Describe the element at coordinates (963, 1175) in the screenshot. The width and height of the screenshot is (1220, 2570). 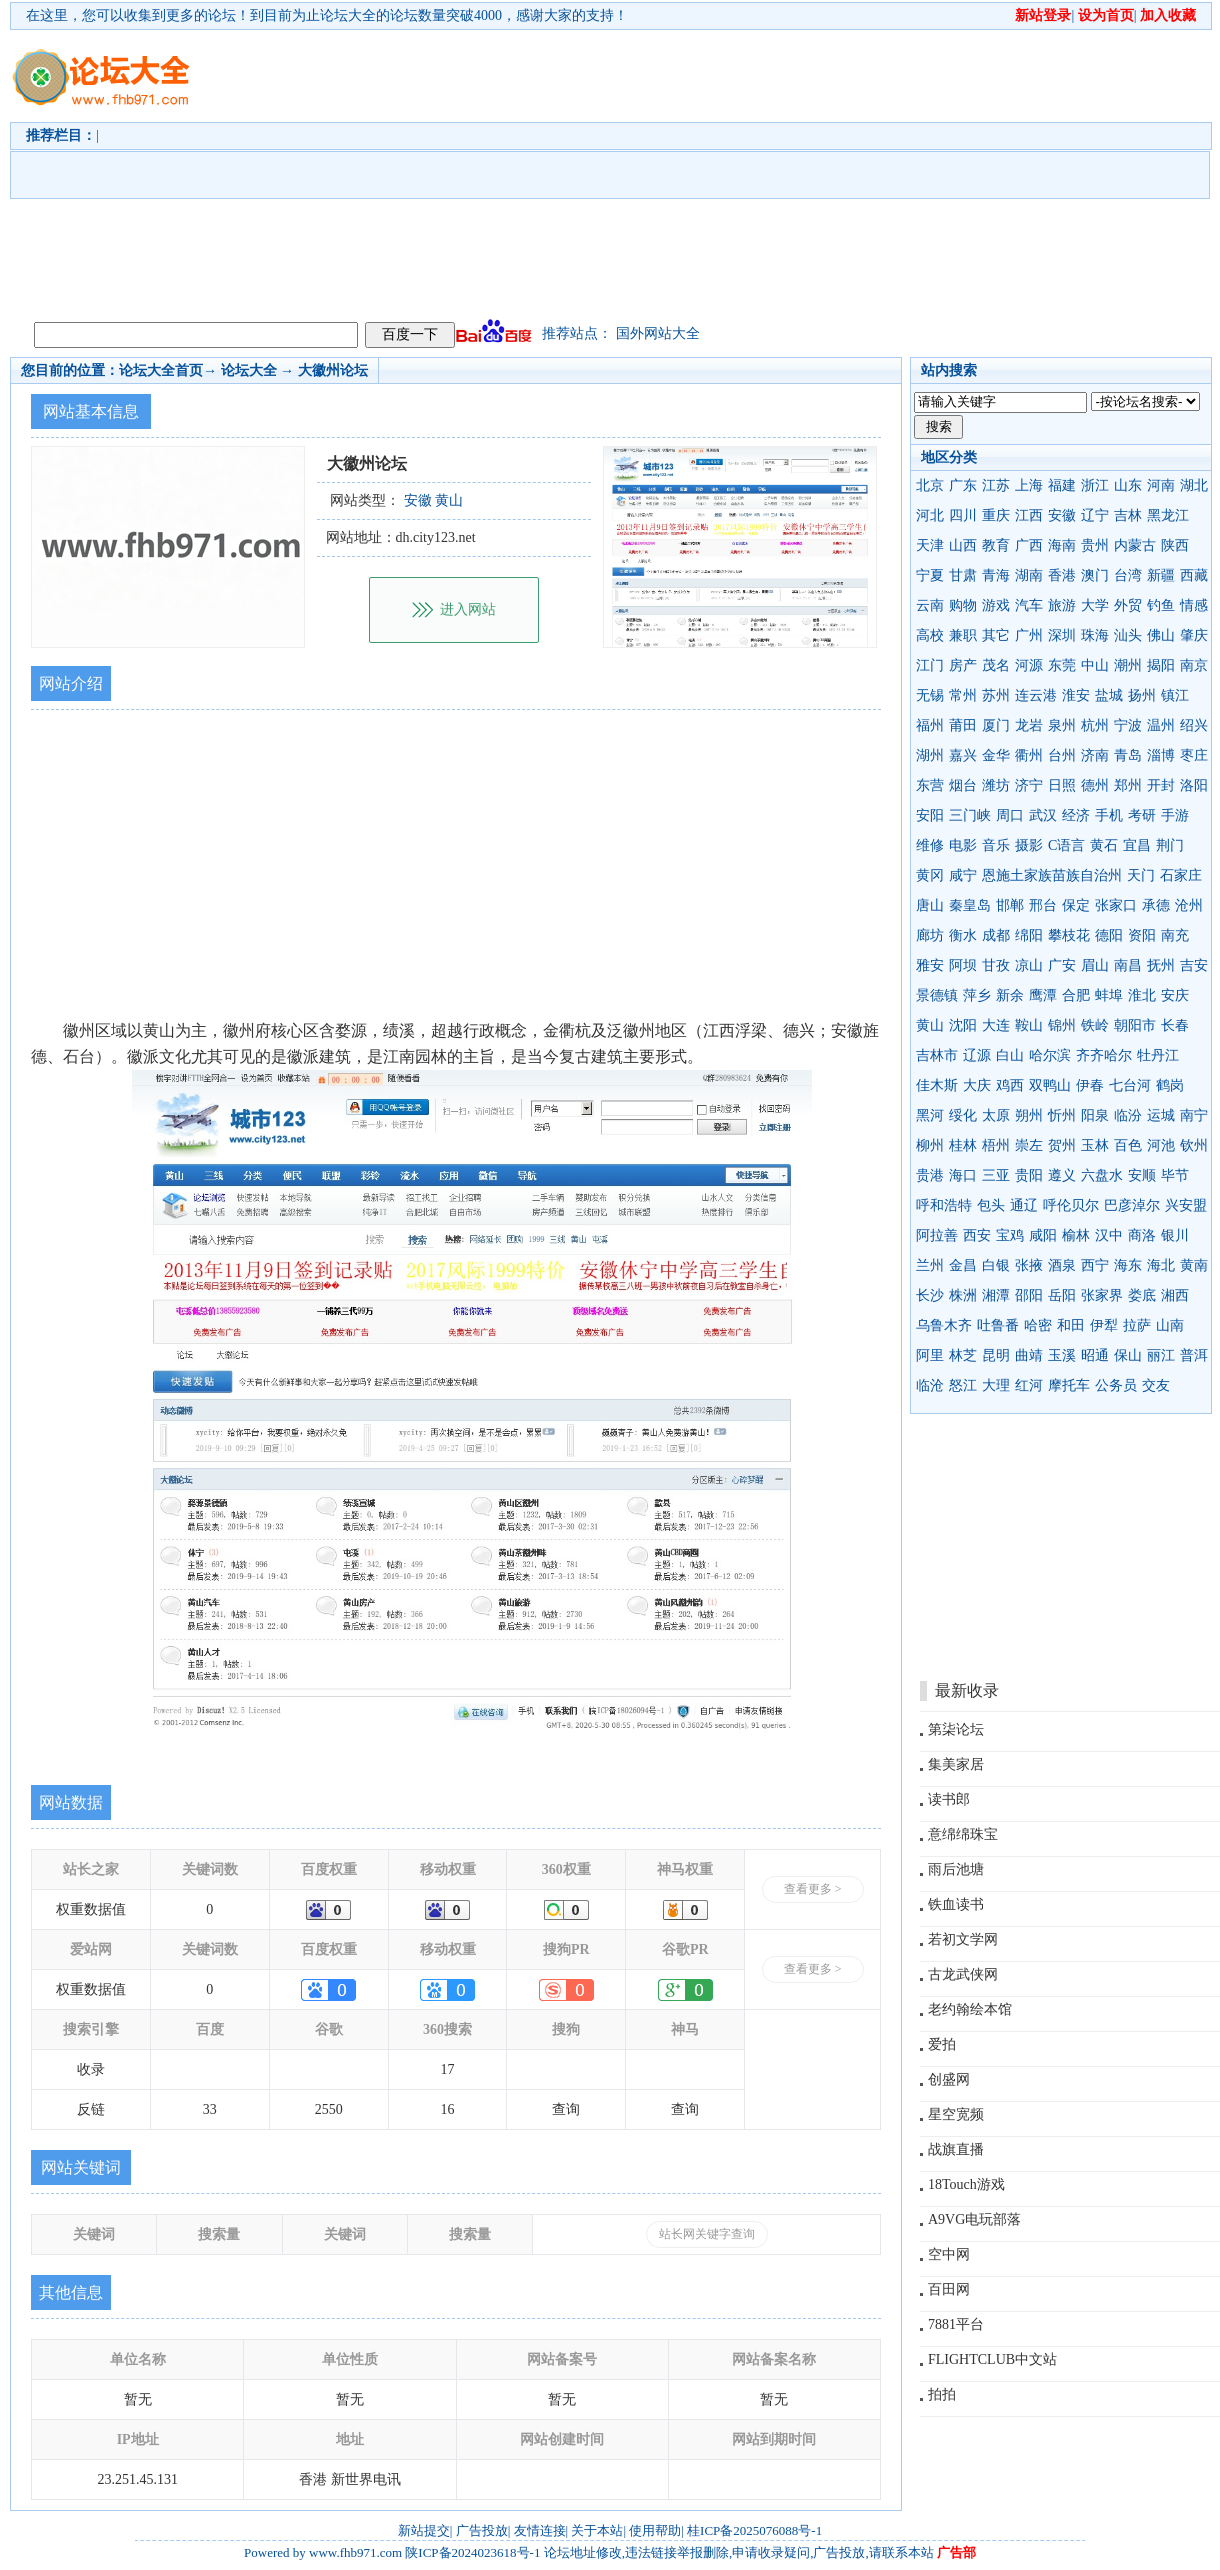
I see `海口` at that location.